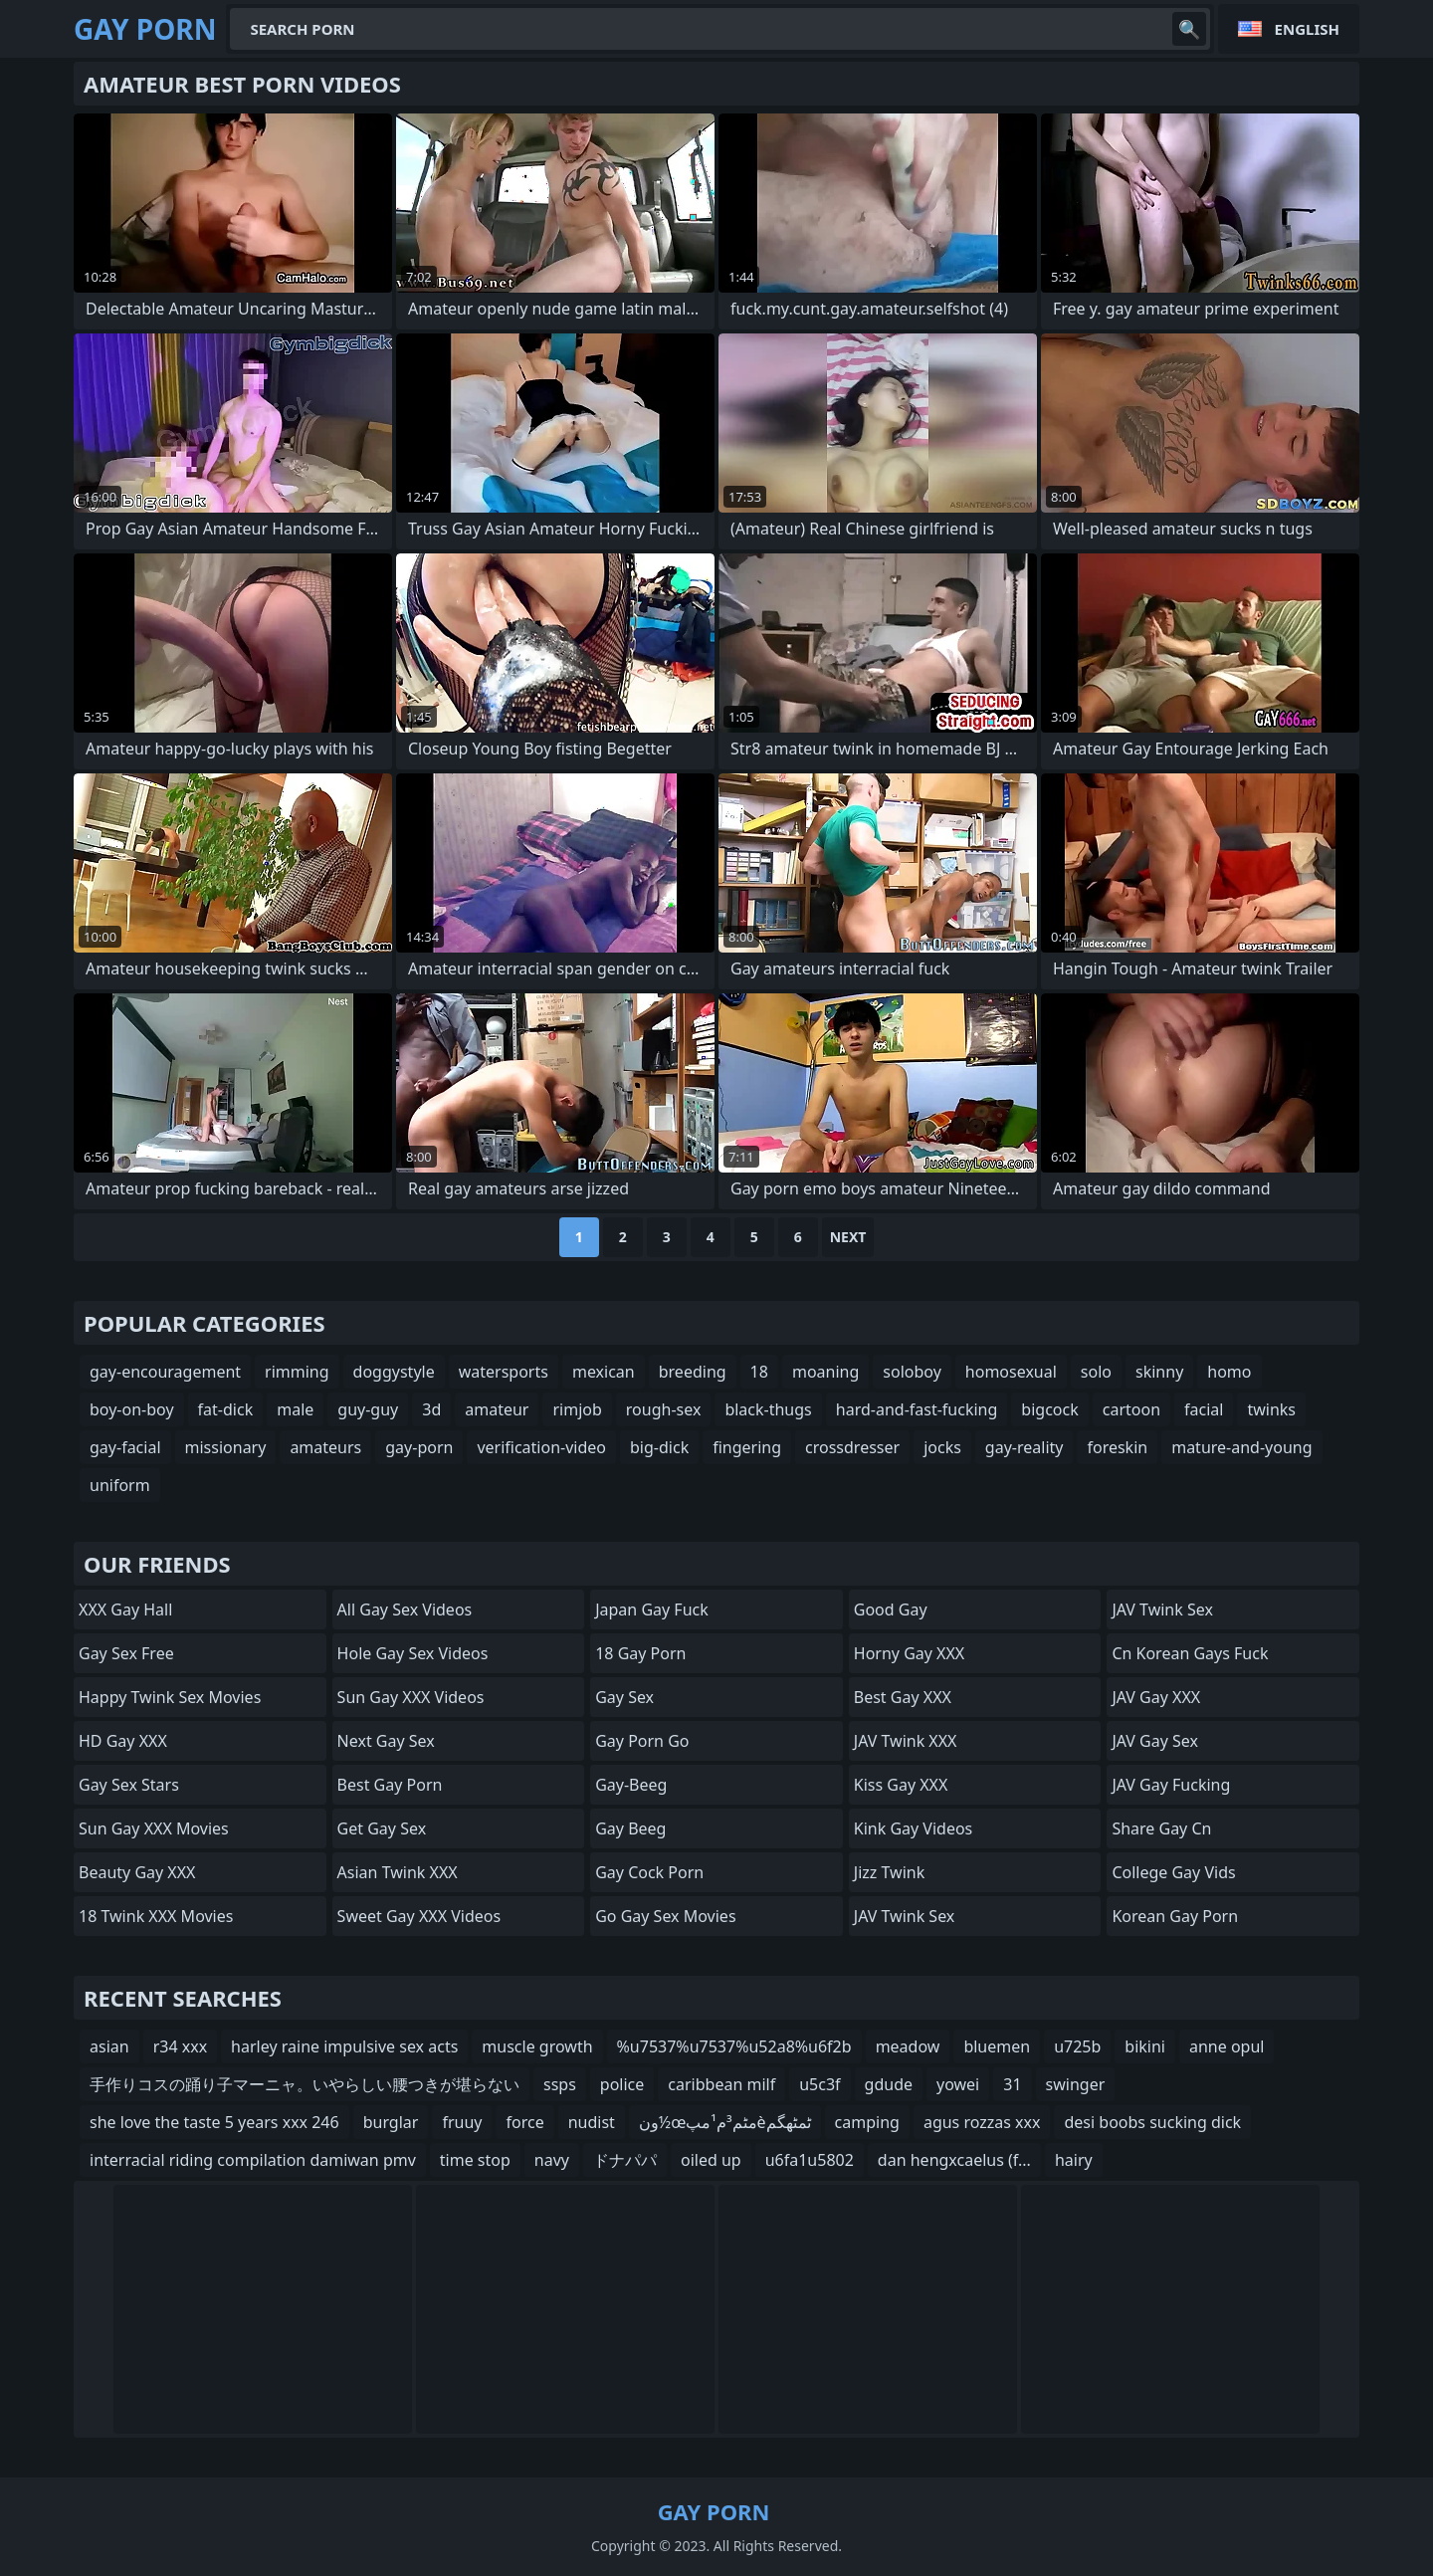 Image resolution: width=1433 pixels, height=2576 pixels. What do you see at coordinates (382, 1828) in the screenshot?
I see `Get Gay Sex` at bounding box center [382, 1828].